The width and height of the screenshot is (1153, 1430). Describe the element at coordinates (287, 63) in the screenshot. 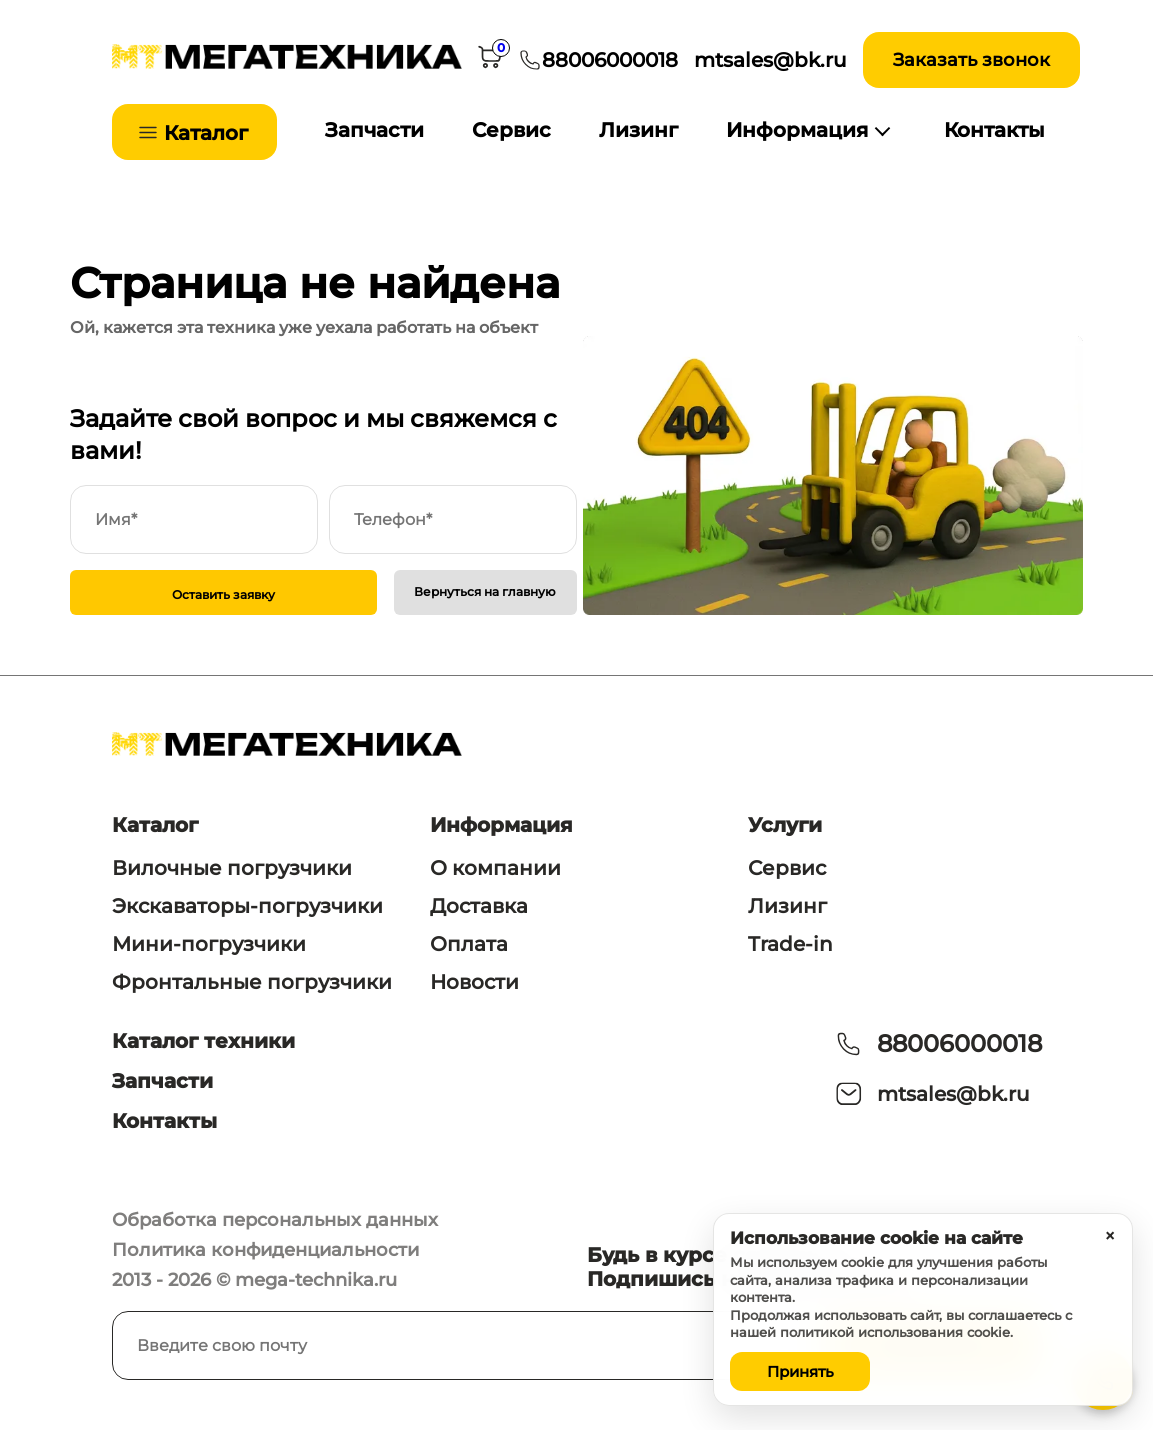

I see `[На главную]` at that location.